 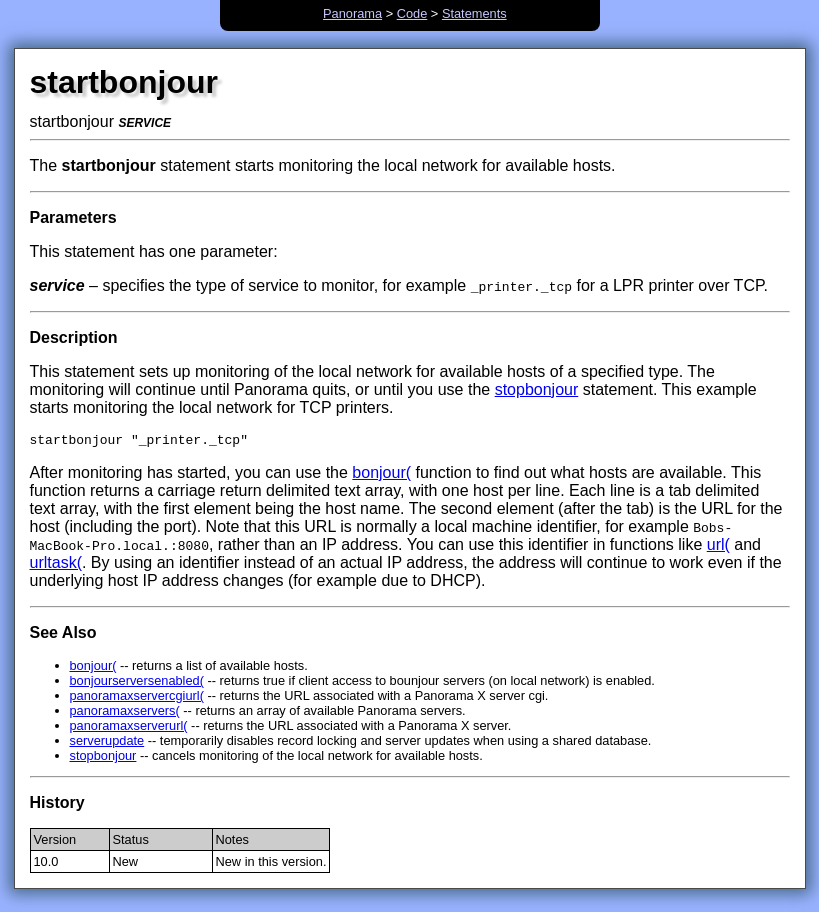 What do you see at coordinates (537, 389) in the screenshot?
I see `stopbonjour` at bounding box center [537, 389].